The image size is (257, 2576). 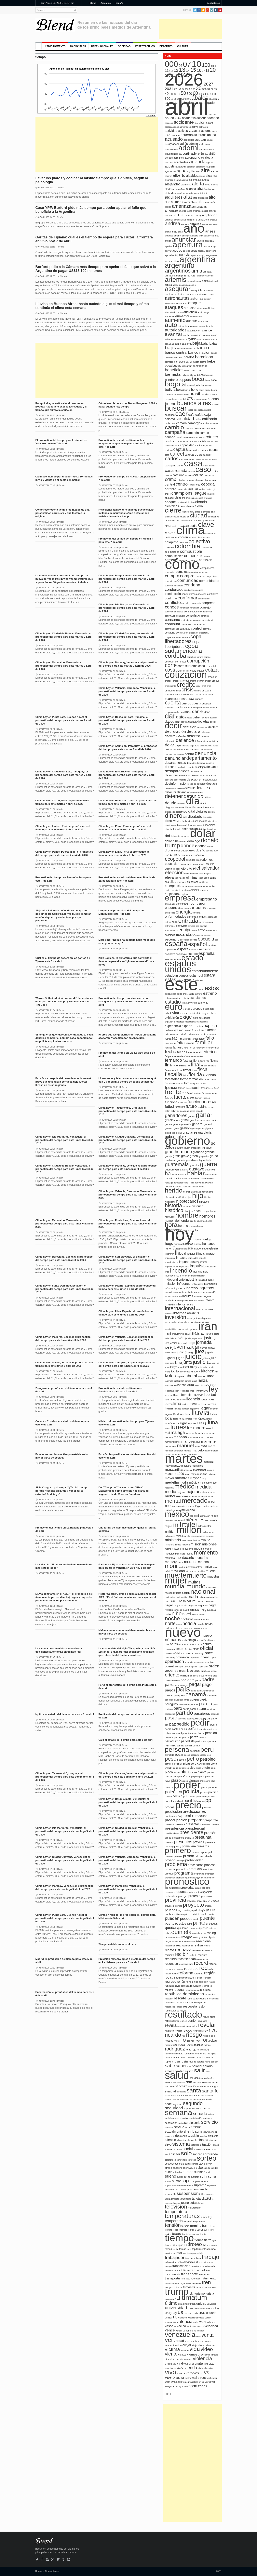 What do you see at coordinates (195, 1371) in the screenshot?
I see `kimberly` at bounding box center [195, 1371].